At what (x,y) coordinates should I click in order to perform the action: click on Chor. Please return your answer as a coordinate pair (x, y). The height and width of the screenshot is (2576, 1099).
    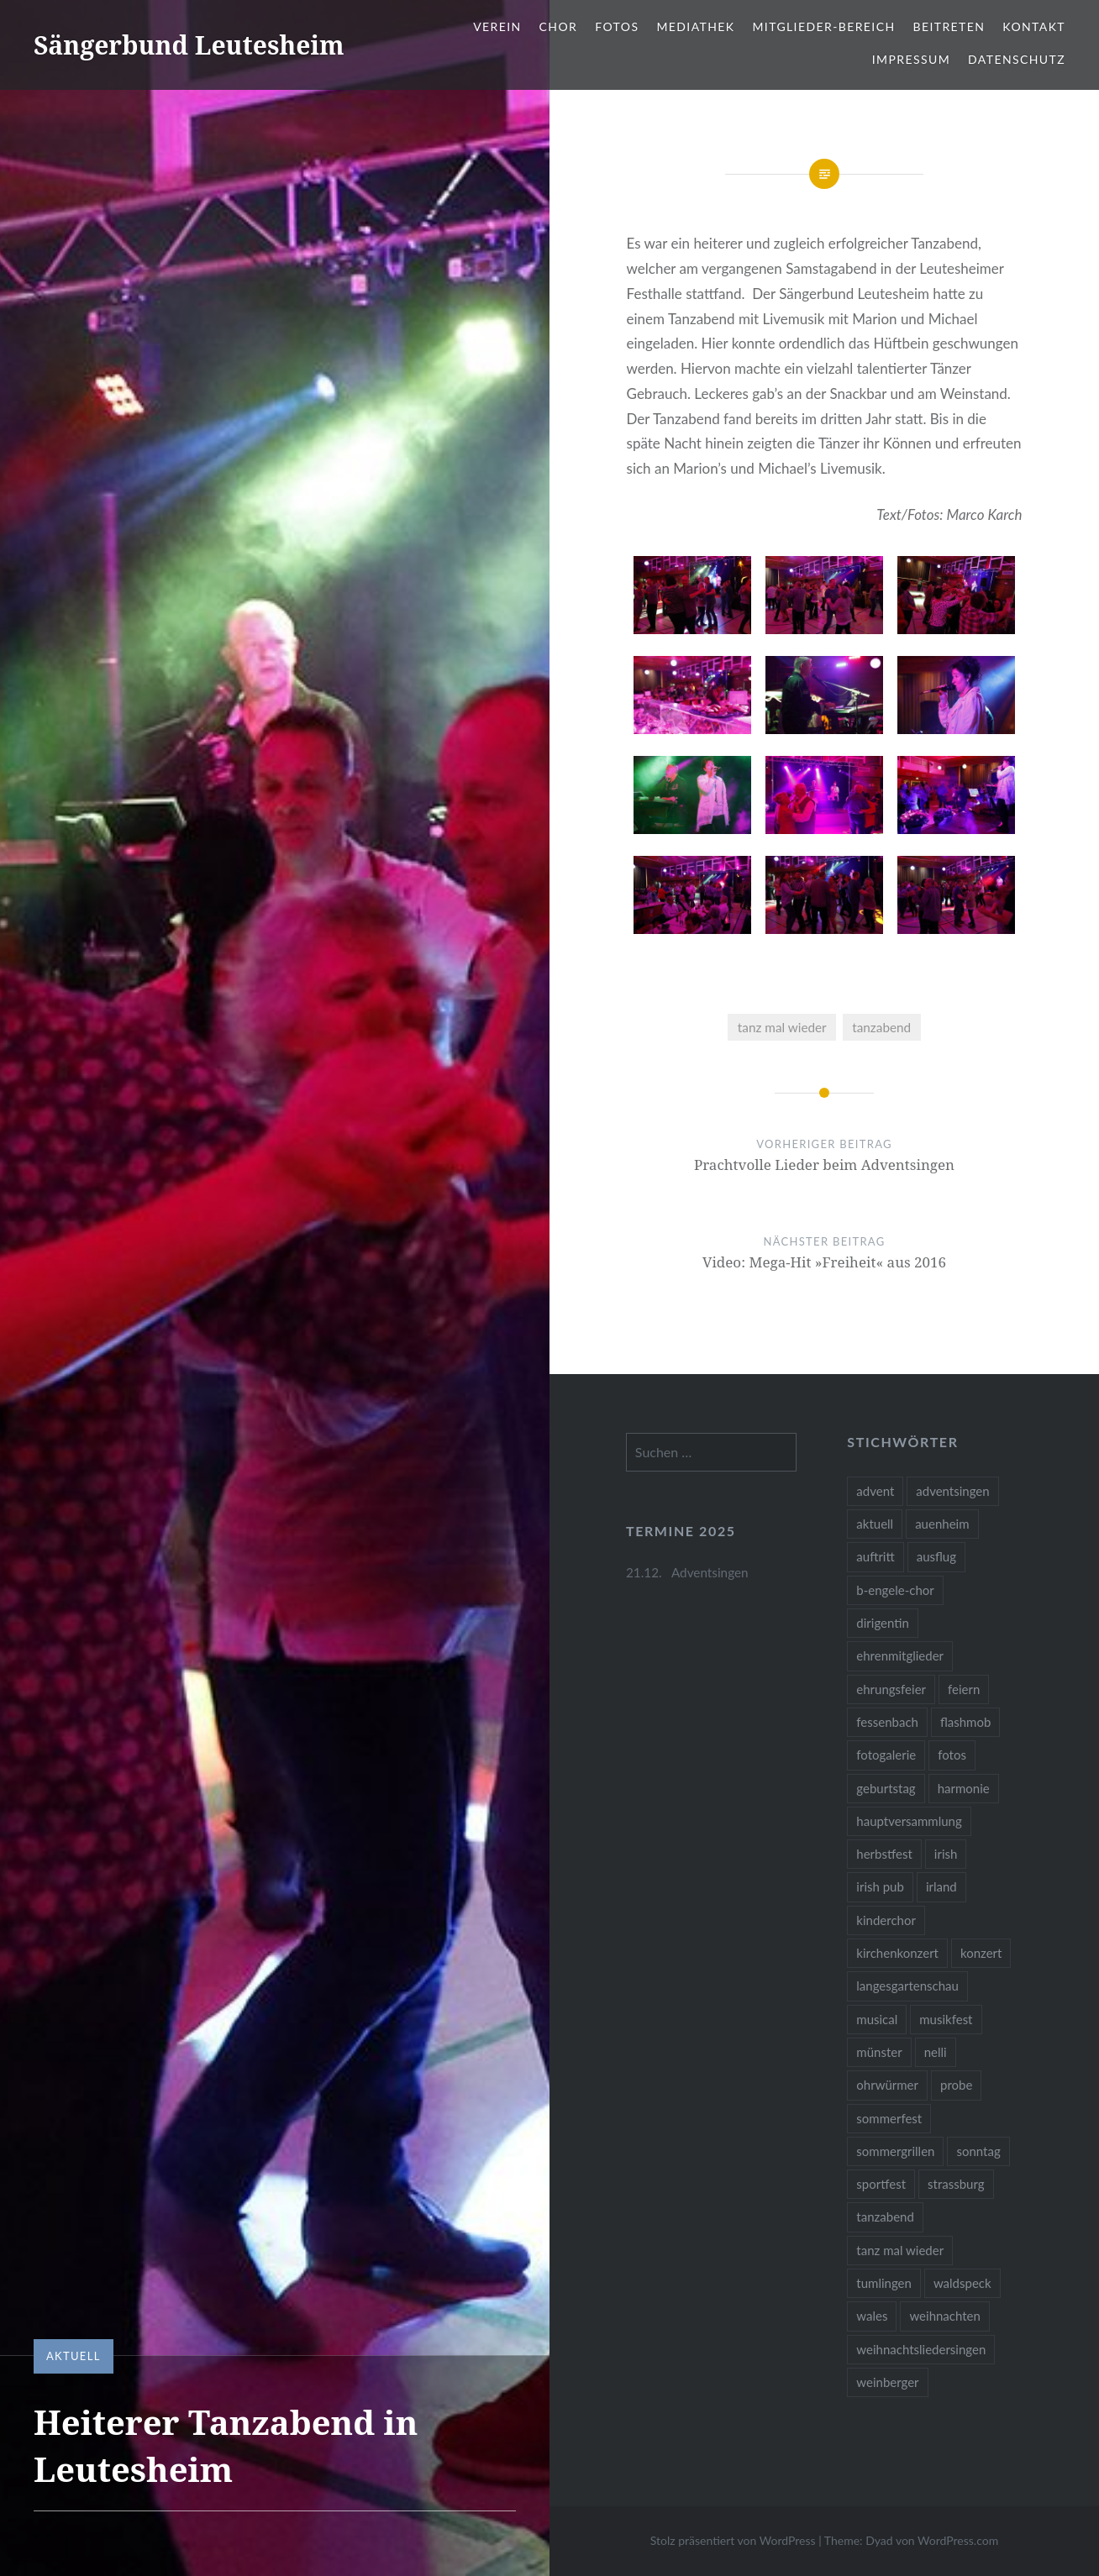
    Looking at the image, I should click on (558, 26).